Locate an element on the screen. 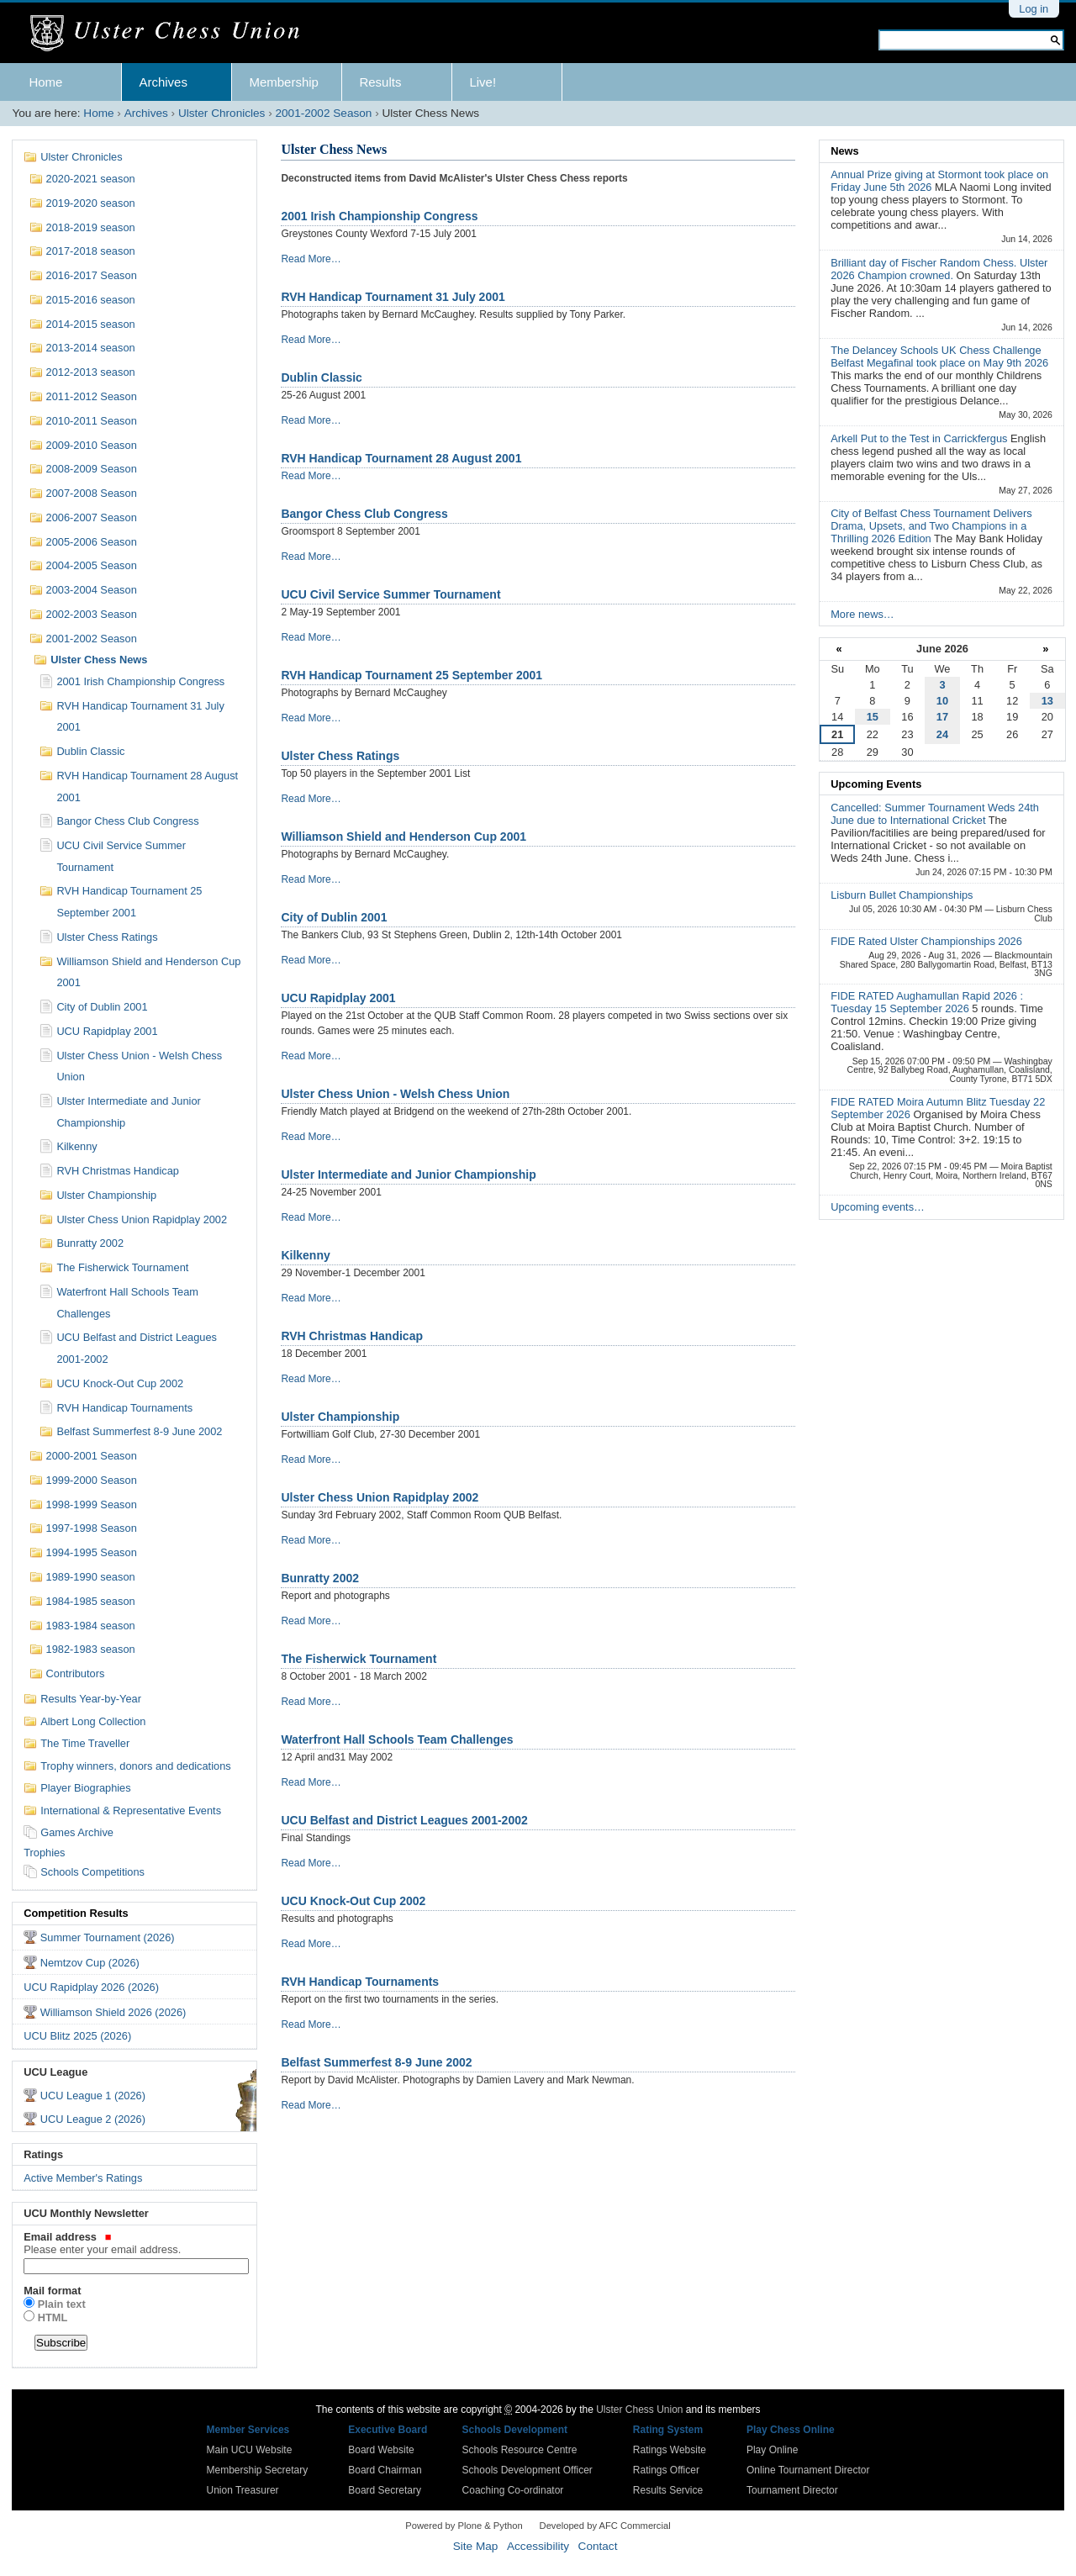 The height and width of the screenshot is (2576, 1076). Arkell Put to the Test in Carrickfergus is located at coordinates (920, 438).